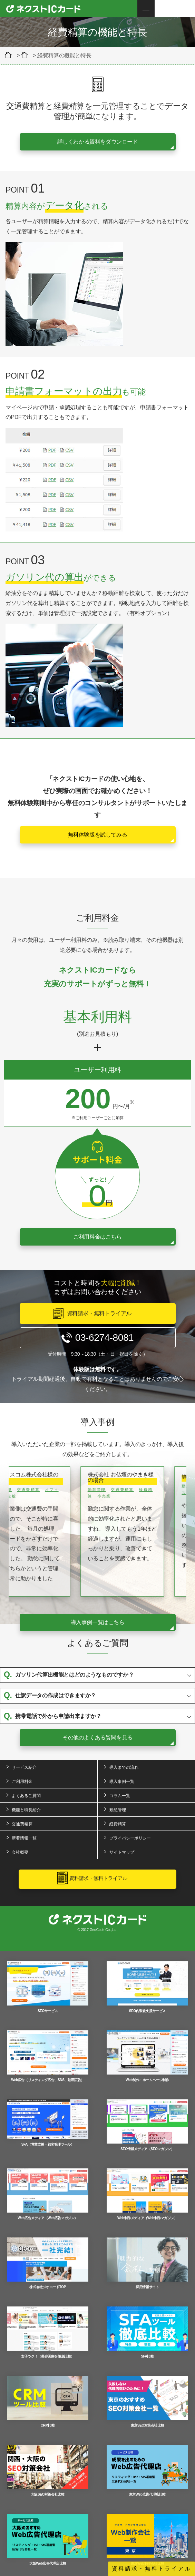 This screenshot has height=2576, width=195. I want to click on 経費精算, so click(117, 1824).